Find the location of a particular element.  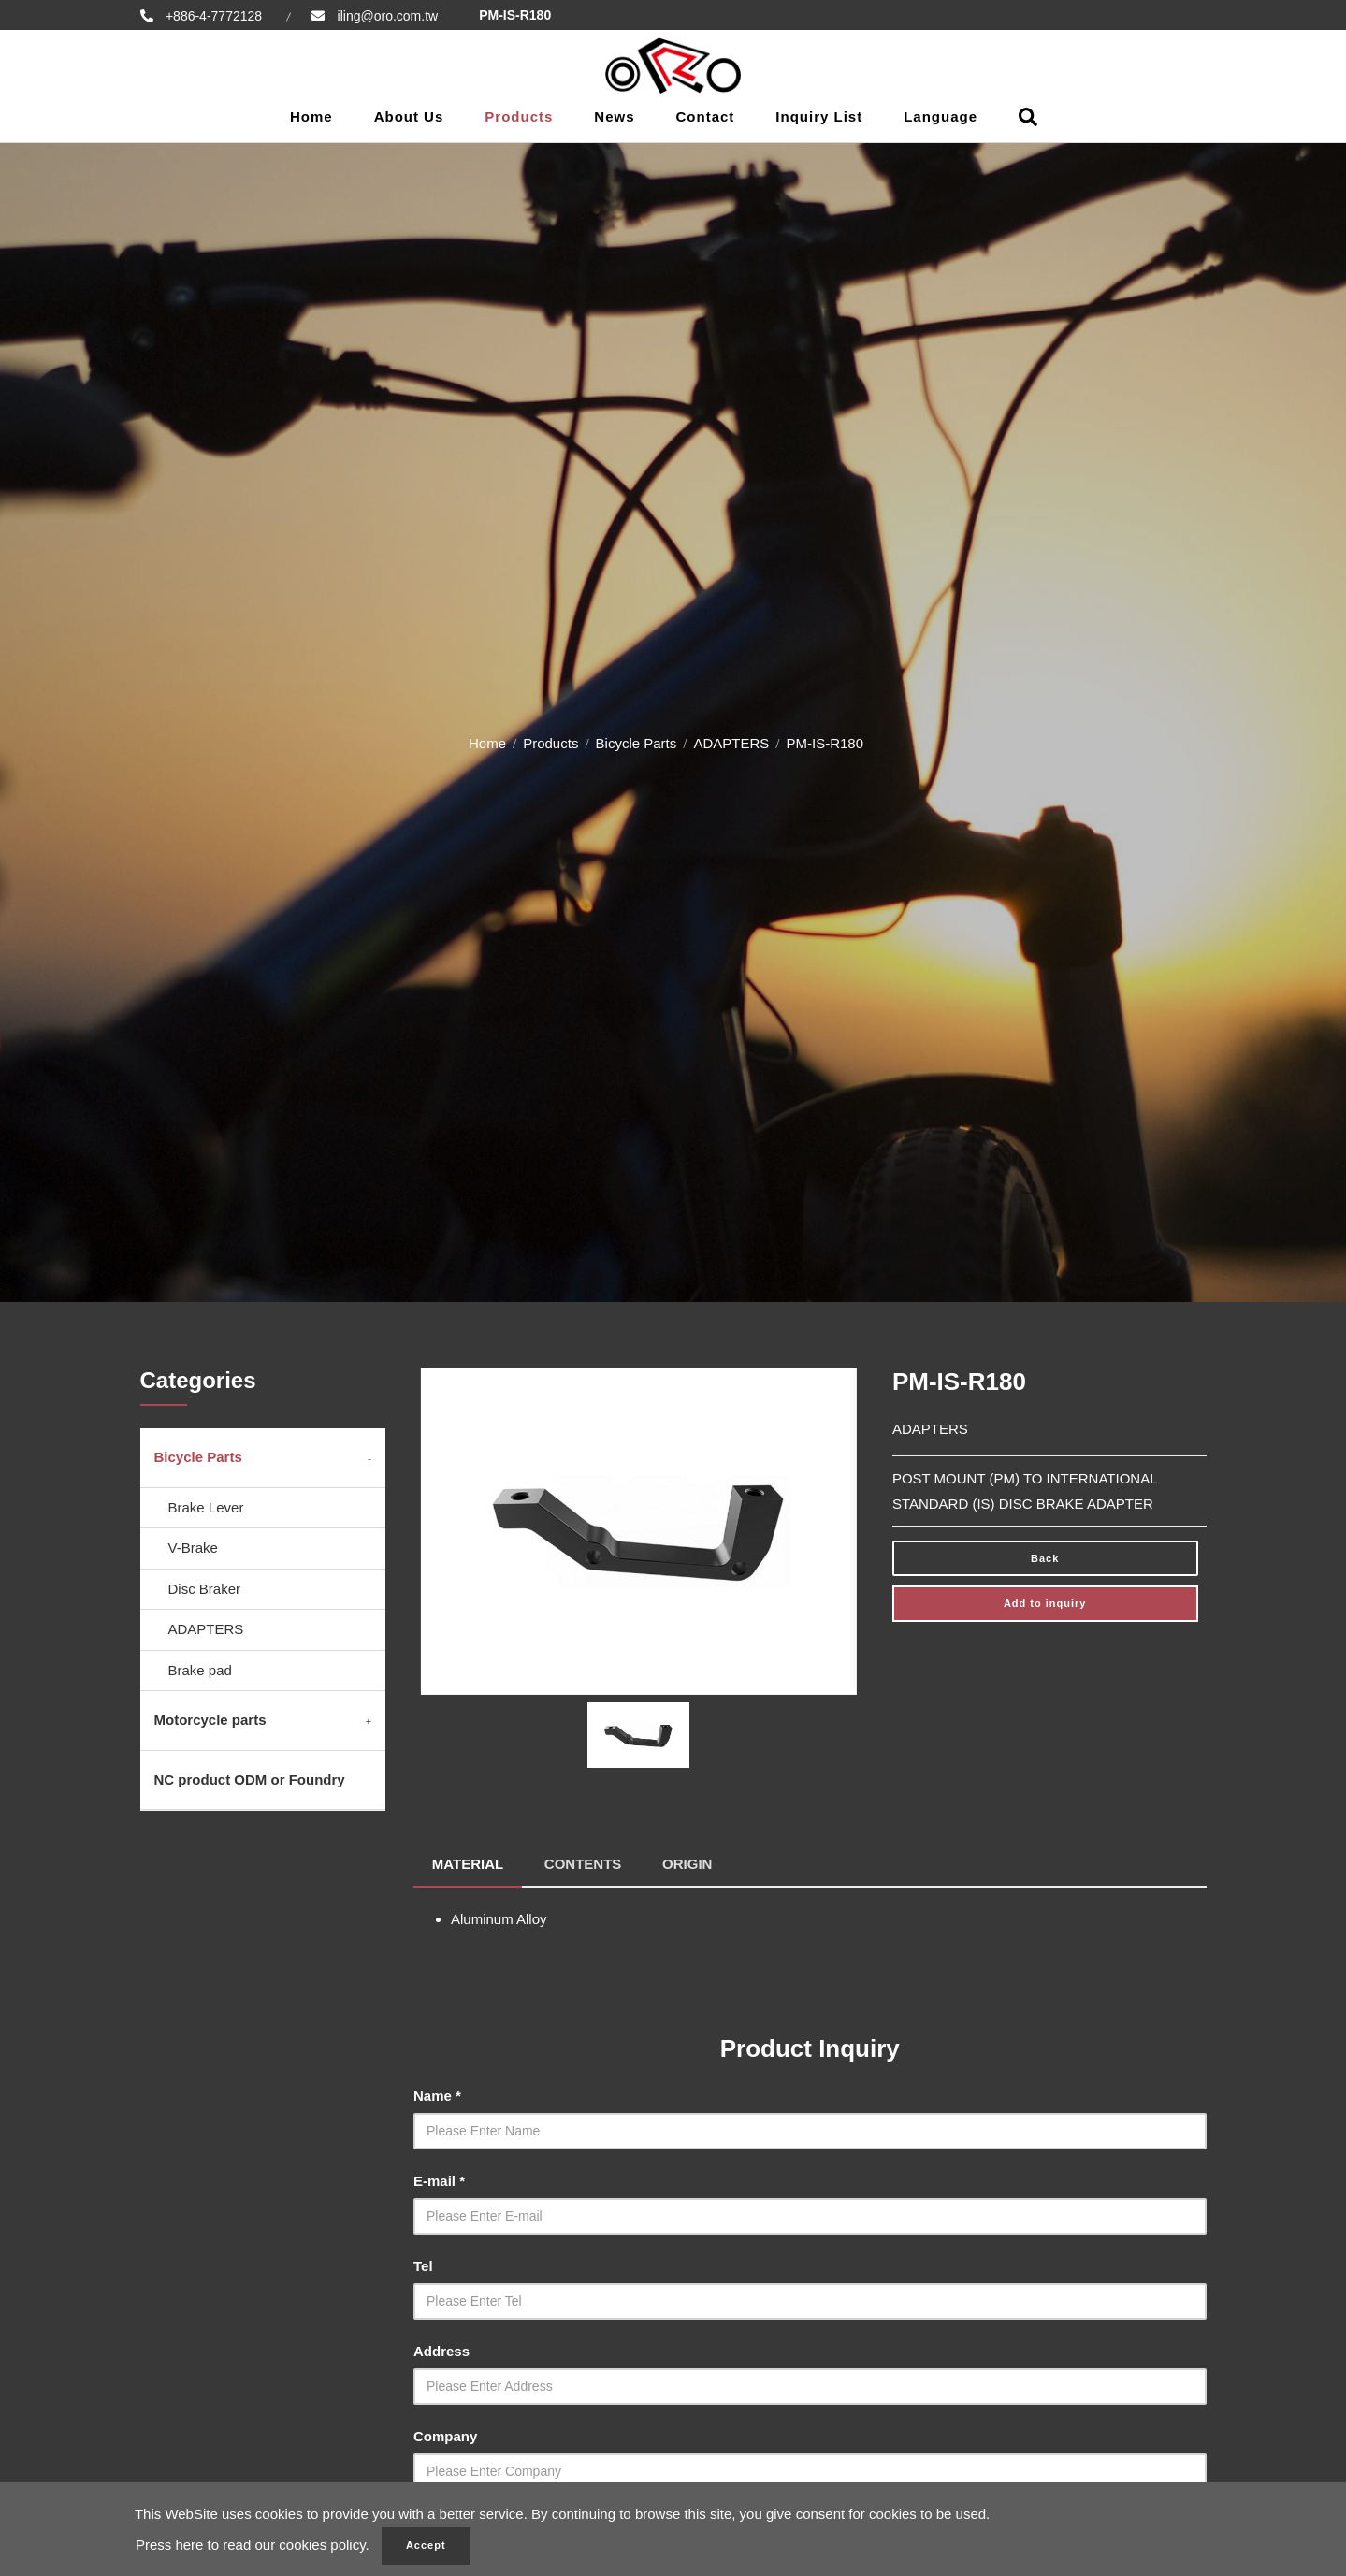

Brake pad is located at coordinates (200, 1670).